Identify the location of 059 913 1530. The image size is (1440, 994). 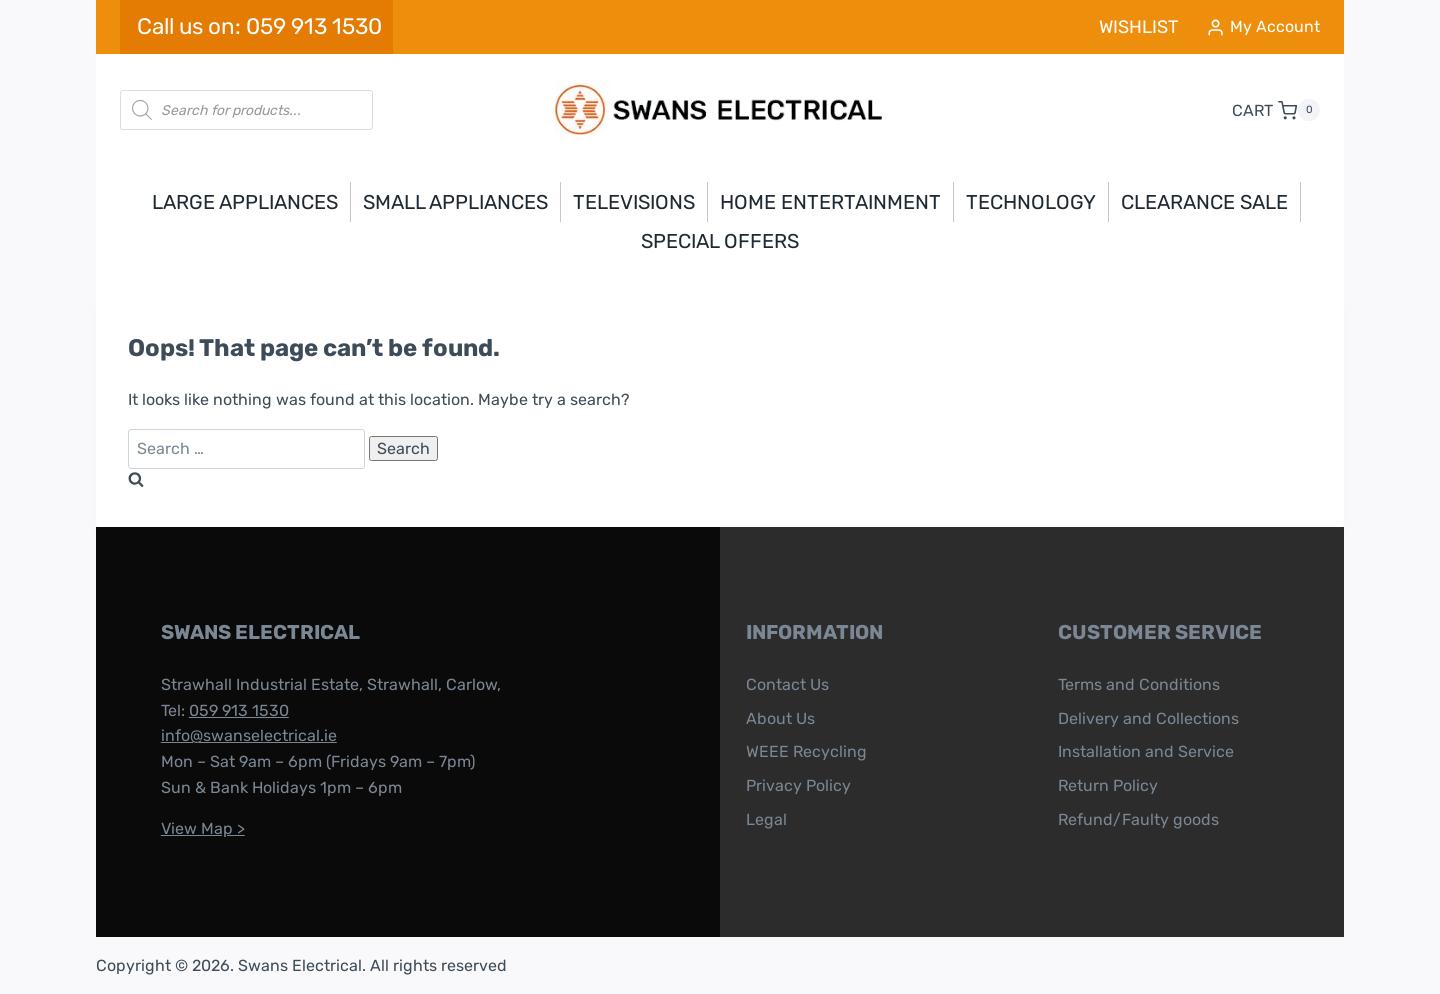
(232, 710).